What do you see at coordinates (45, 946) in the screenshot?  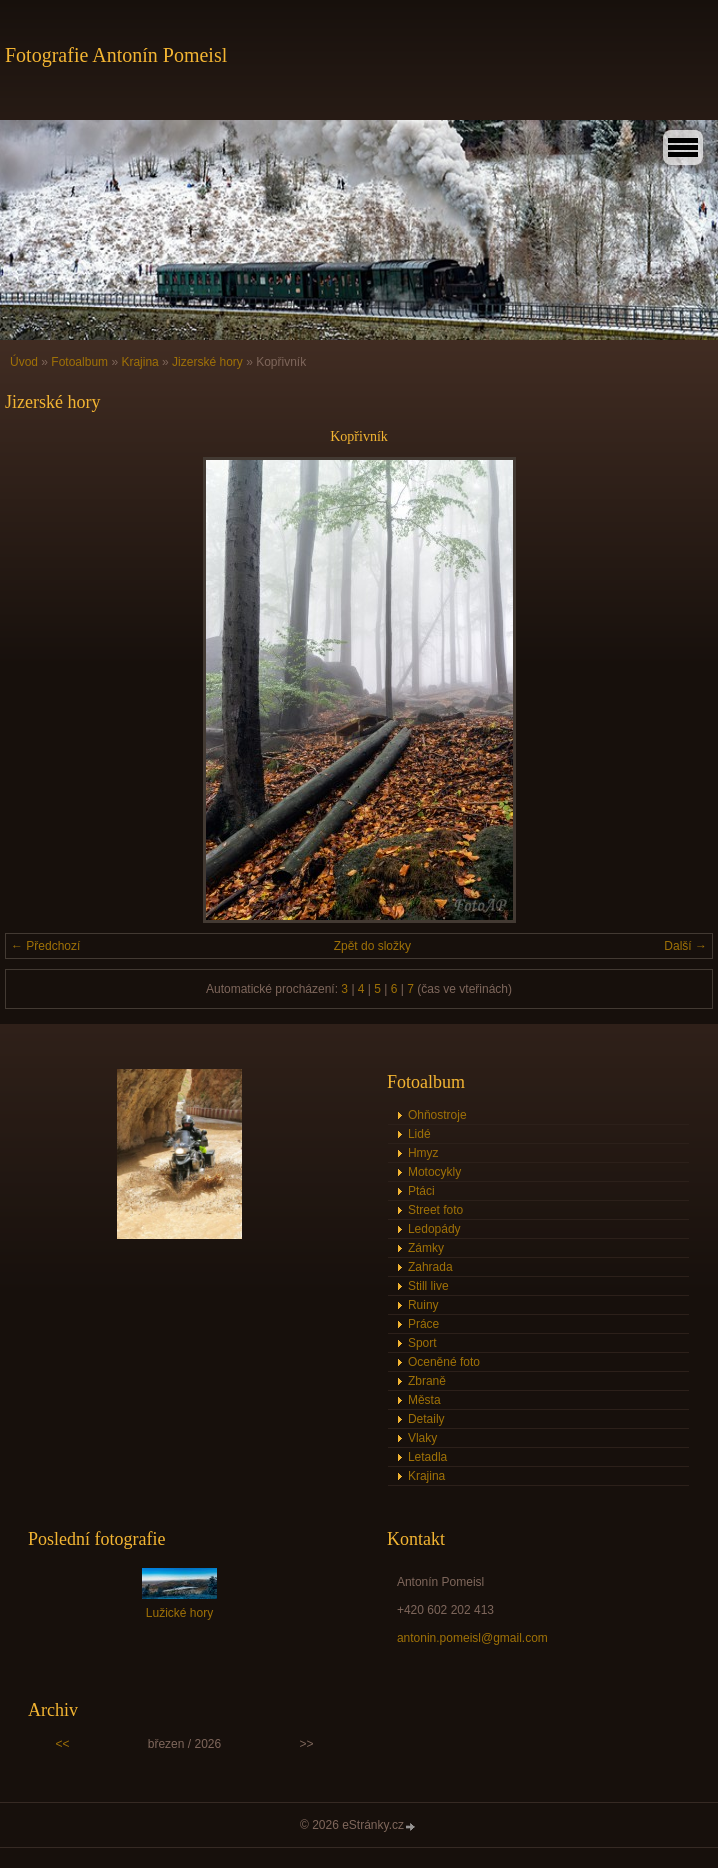 I see `← Předchozí` at bounding box center [45, 946].